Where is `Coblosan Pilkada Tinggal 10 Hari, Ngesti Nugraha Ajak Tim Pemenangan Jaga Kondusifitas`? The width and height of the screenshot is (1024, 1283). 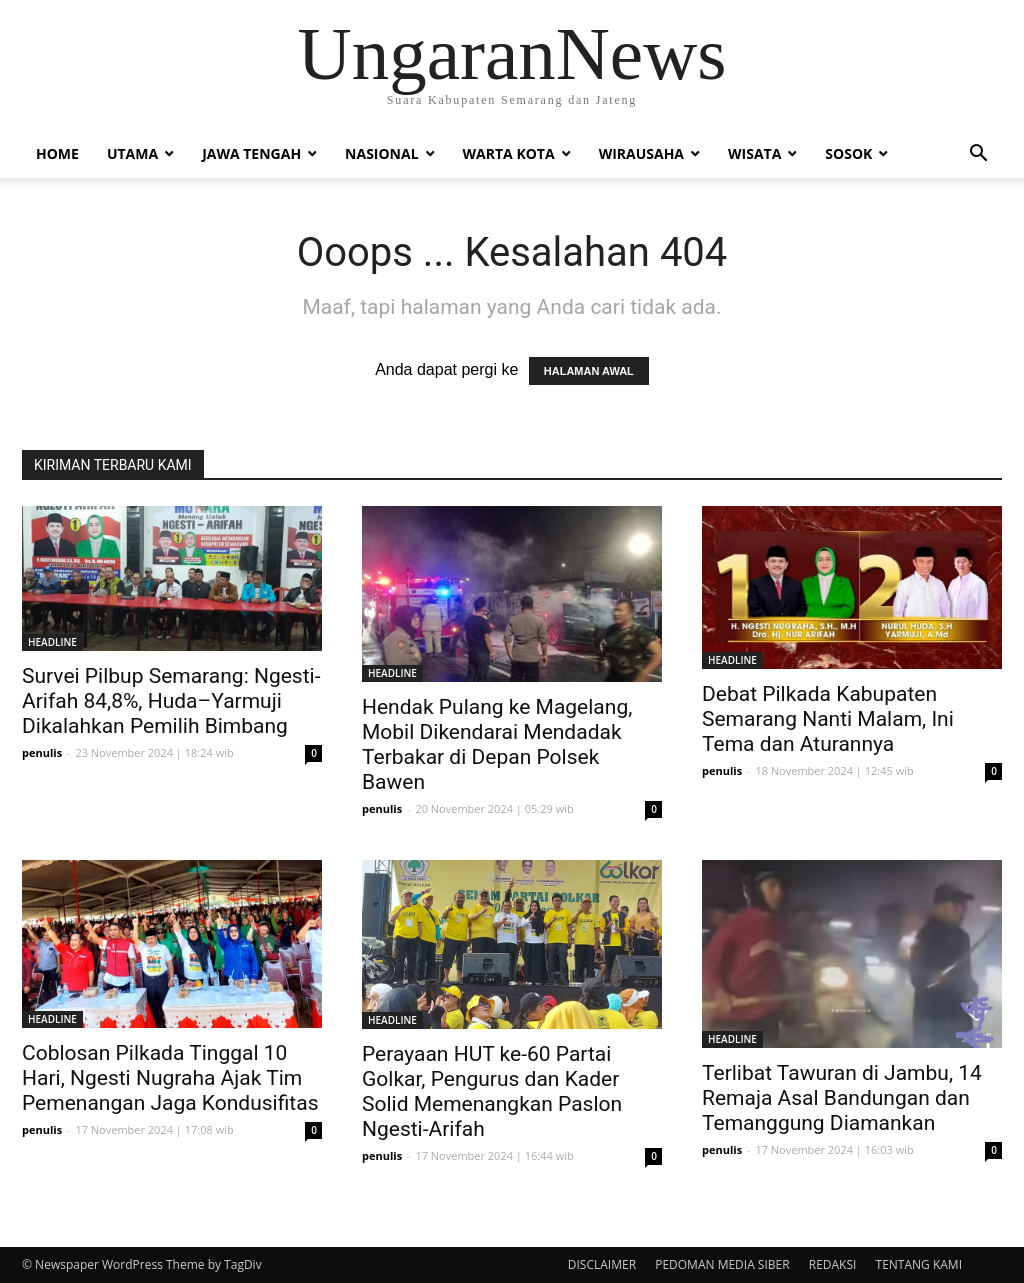
Coblosan Pilkada Tinggal 10 Hari, Ngesti Nugraha Ajak Tim Pemenangan Jaga Kondusifitas is located at coordinates (170, 1078).